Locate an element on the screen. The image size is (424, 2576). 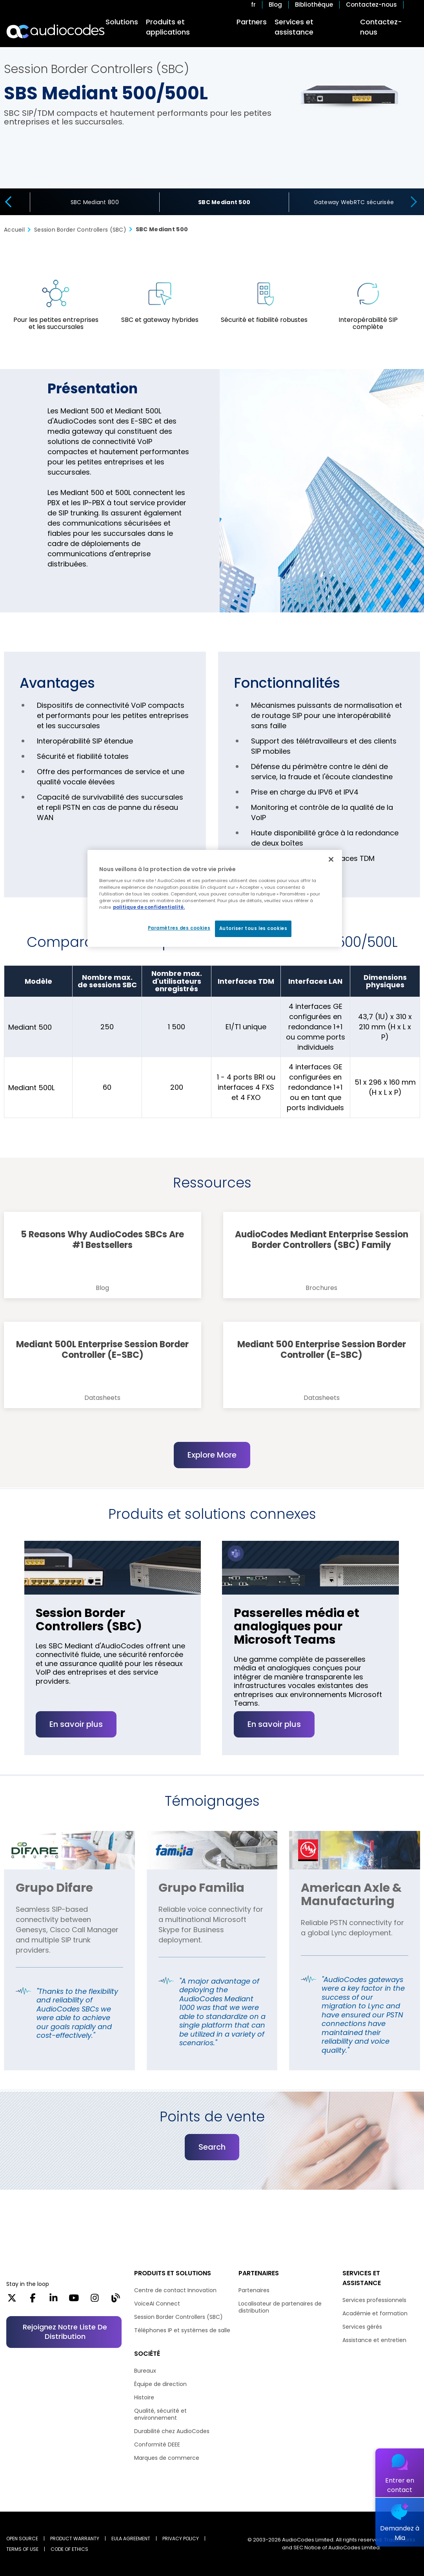
[Fermer] is located at coordinates (331, 859).